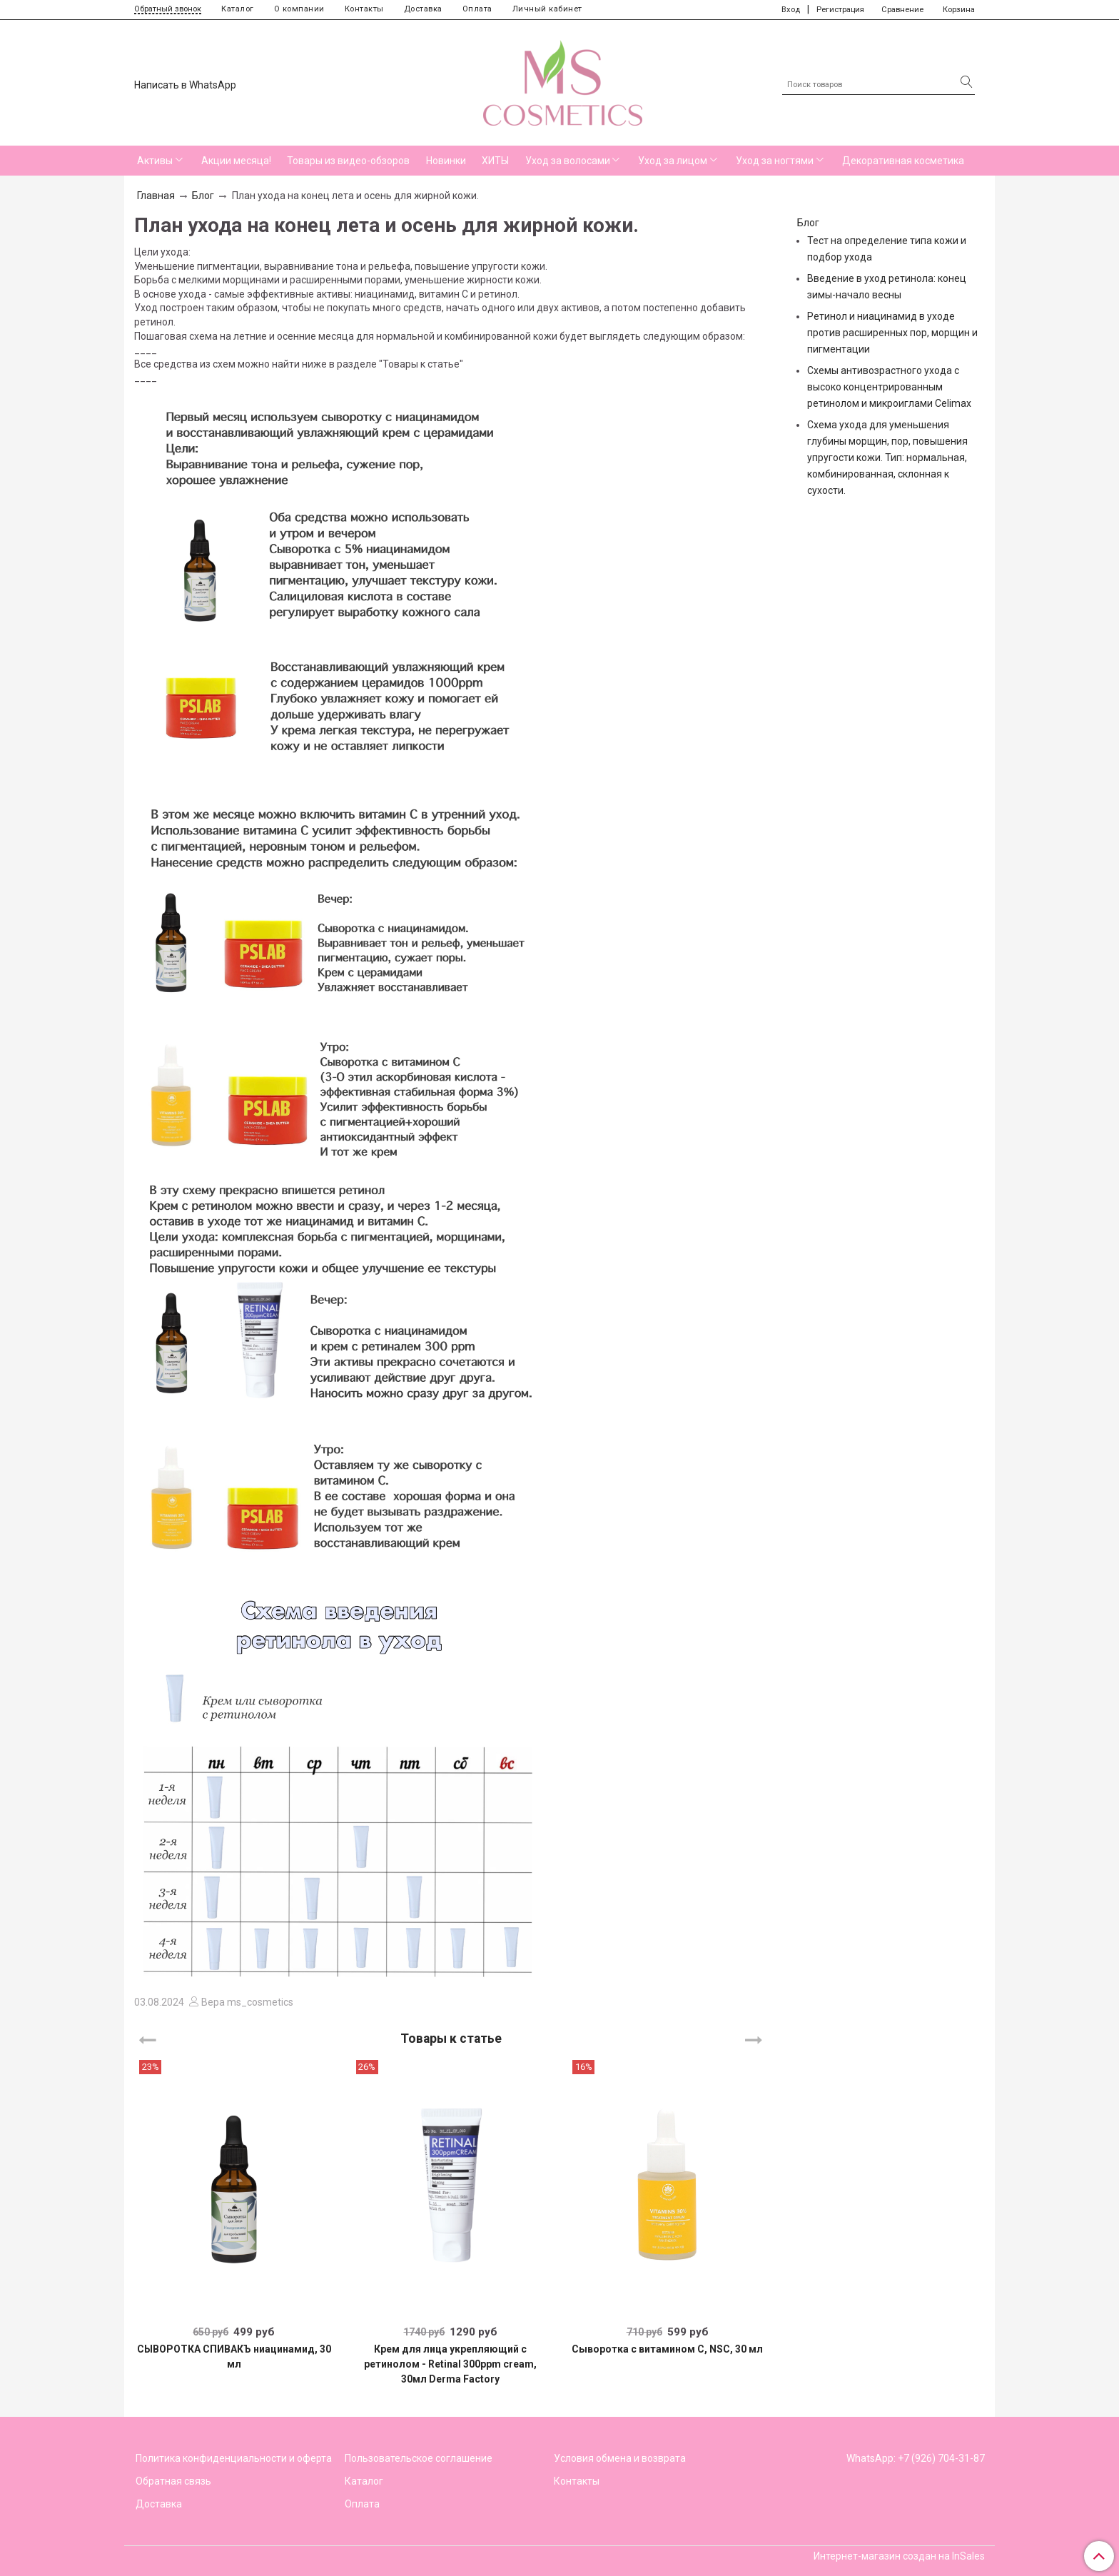 The height and width of the screenshot is (2576, 1119). What do you see at coordinates (418, 2458) in the screenshot?
I see `Пользовательское соглашение` at bounding box center [418, 2458].